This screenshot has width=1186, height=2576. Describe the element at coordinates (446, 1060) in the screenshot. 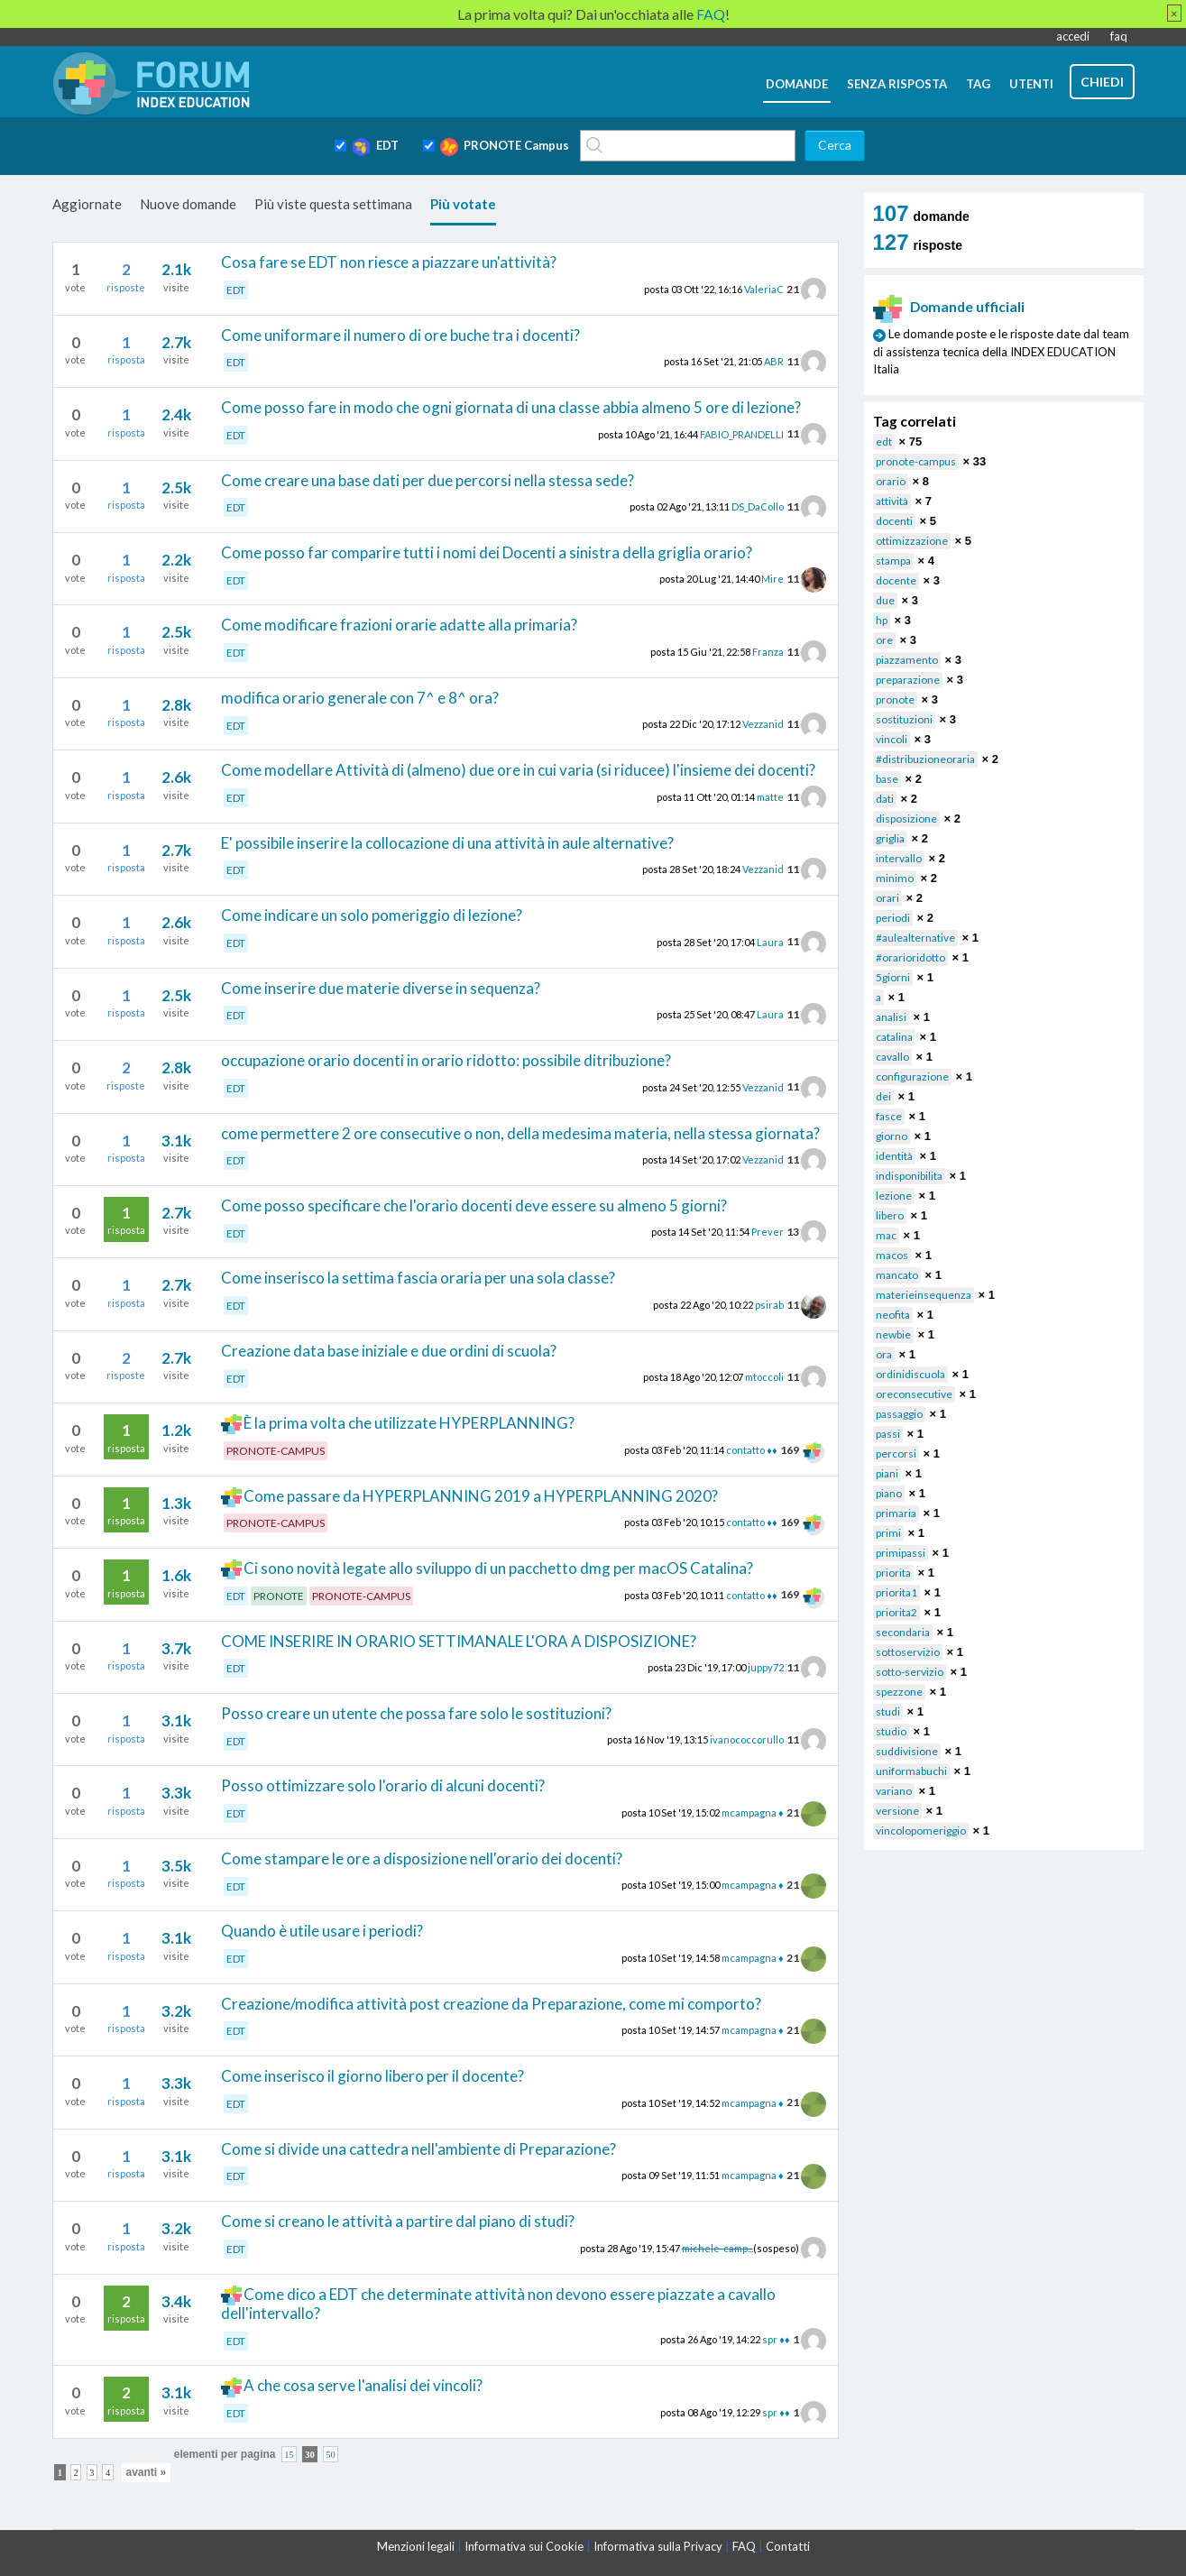

I see `occupazione orario docenti in orario ridotto: possibile ditribuzione?` at that location.